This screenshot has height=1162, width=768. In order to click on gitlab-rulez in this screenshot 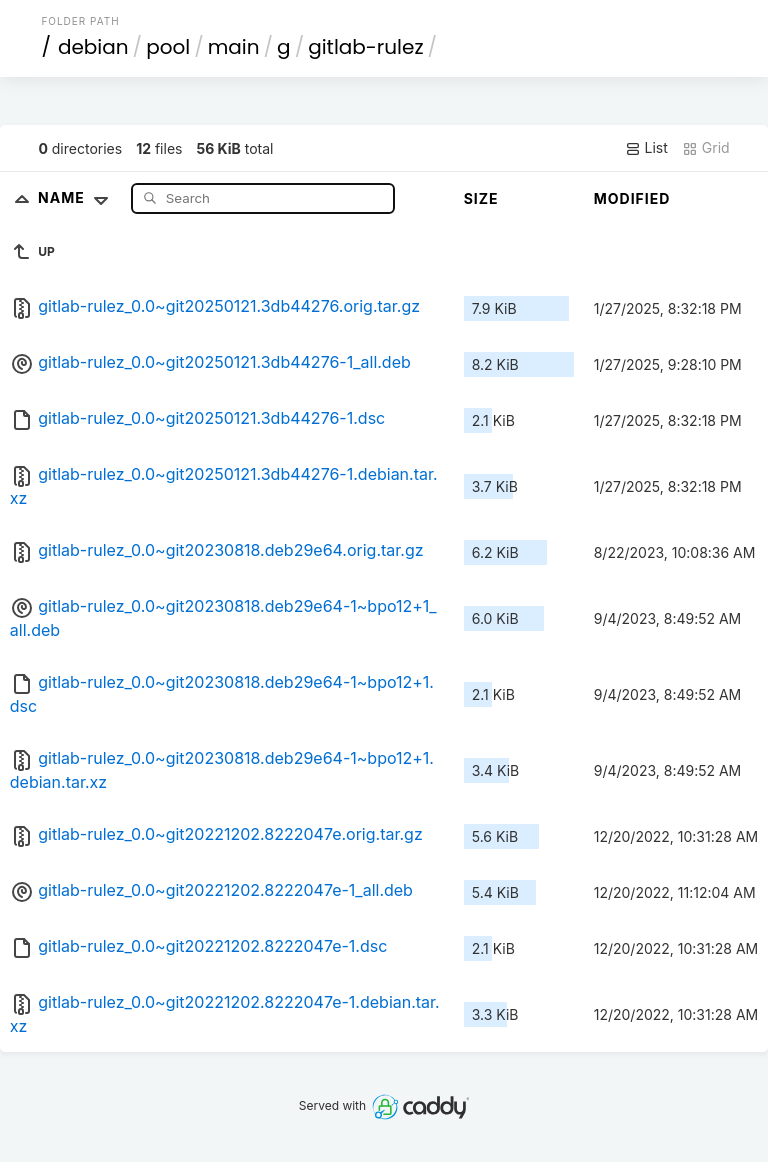, I will do `click(365, 47)`.